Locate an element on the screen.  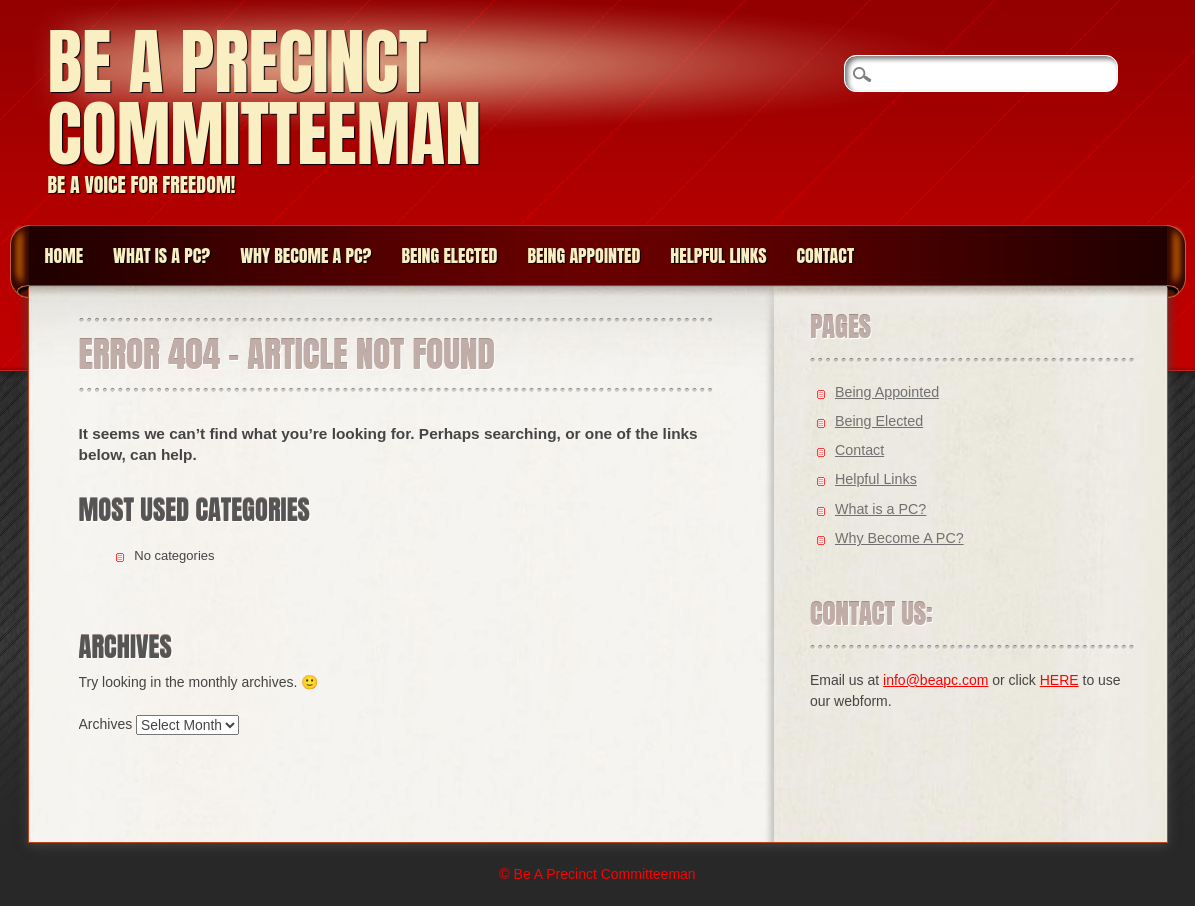
Helpful Links is located at coordinates (718, 255).